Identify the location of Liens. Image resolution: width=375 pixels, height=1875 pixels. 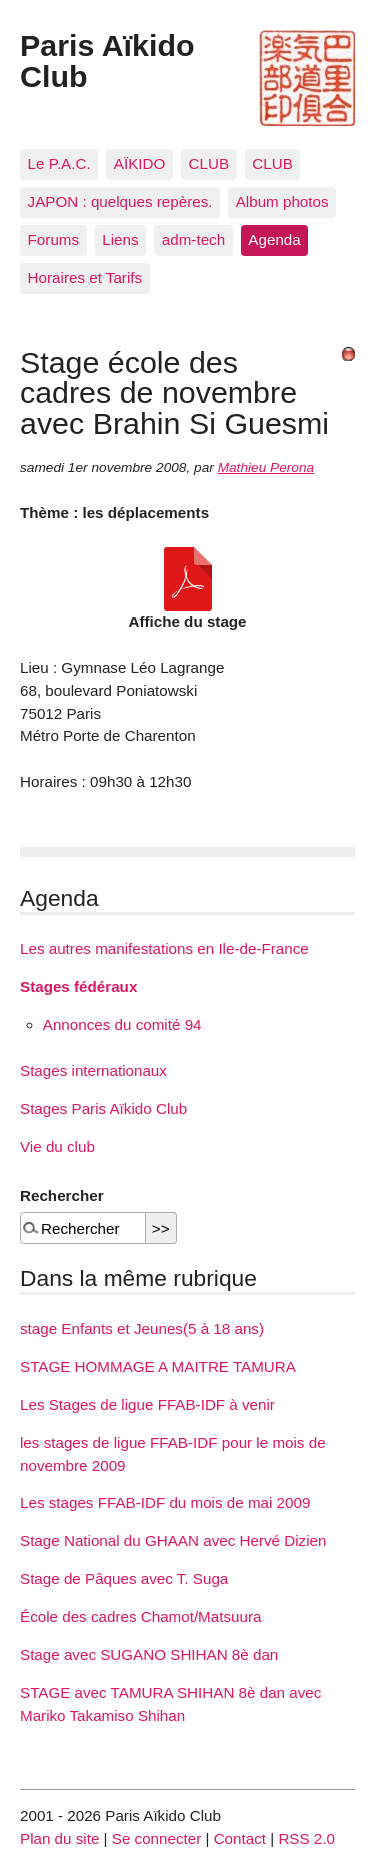
(120, 239).